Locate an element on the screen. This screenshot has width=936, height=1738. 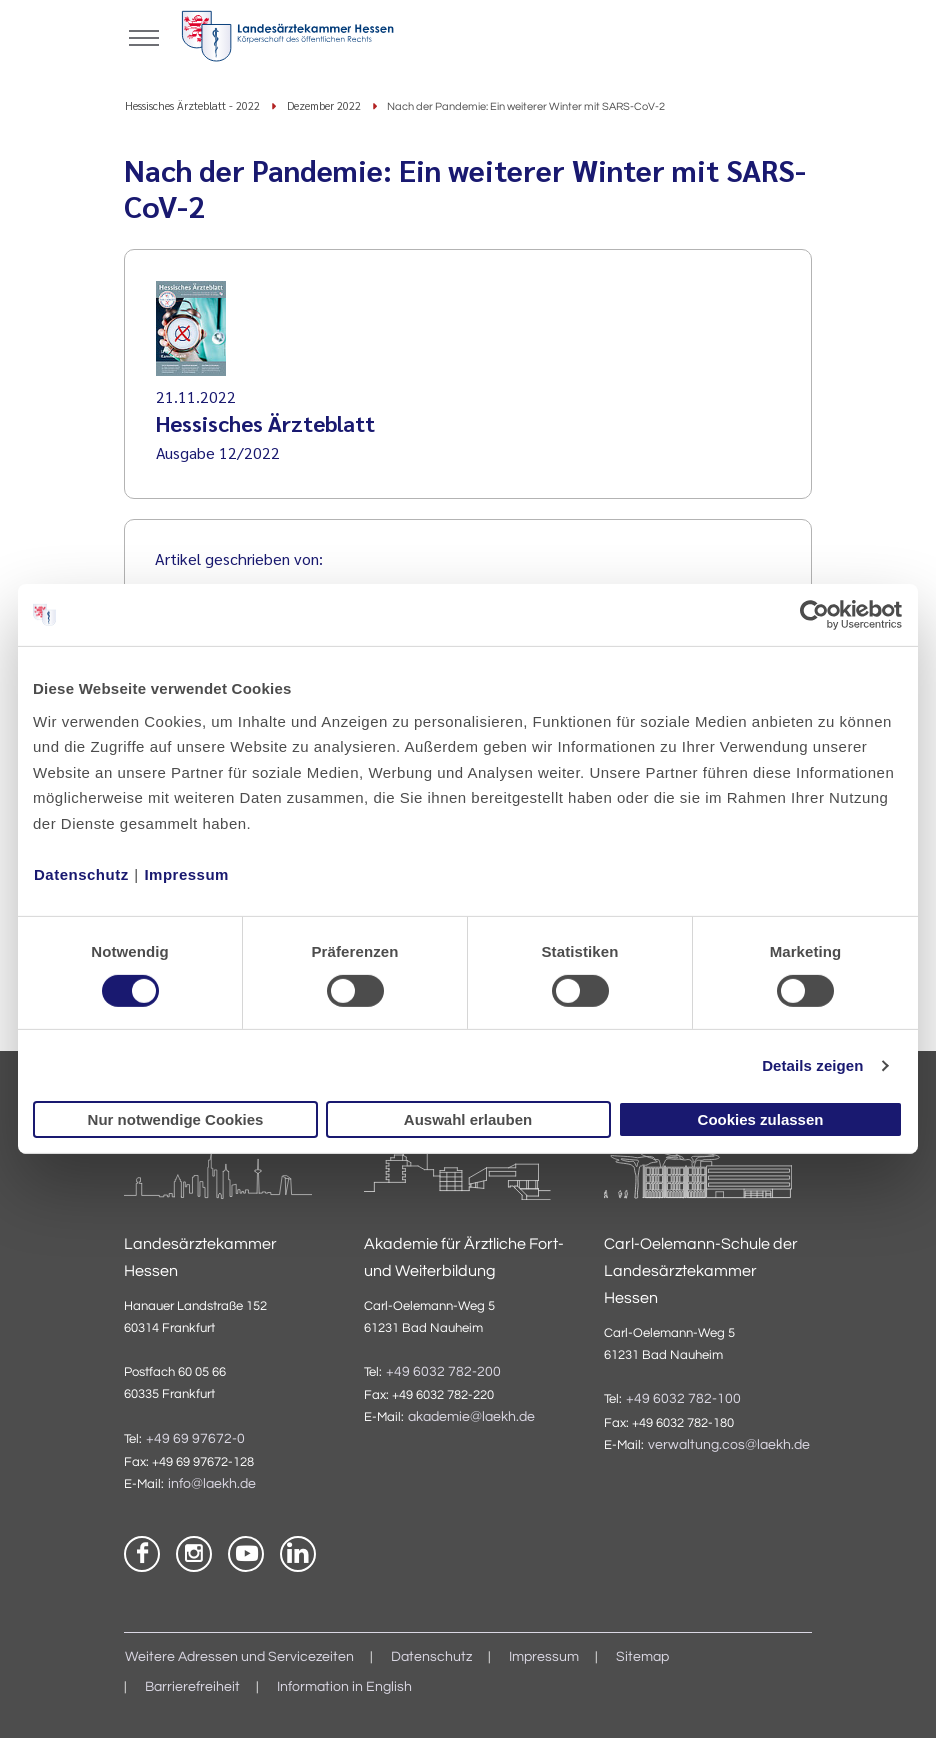
Weitere Adressen und Servicezeiten is located at coordinates (239, 1657).